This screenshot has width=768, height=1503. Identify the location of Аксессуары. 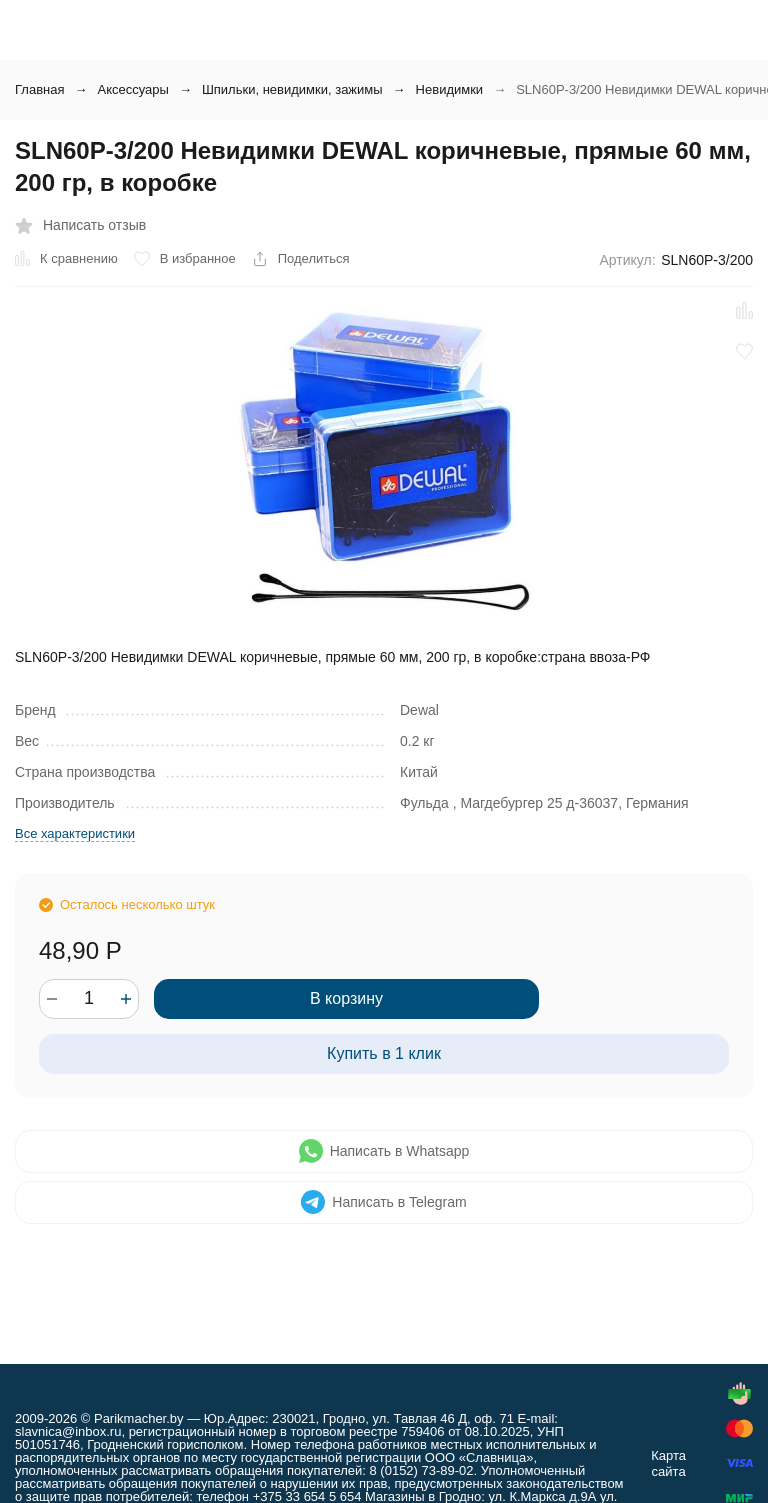
(132, 89).